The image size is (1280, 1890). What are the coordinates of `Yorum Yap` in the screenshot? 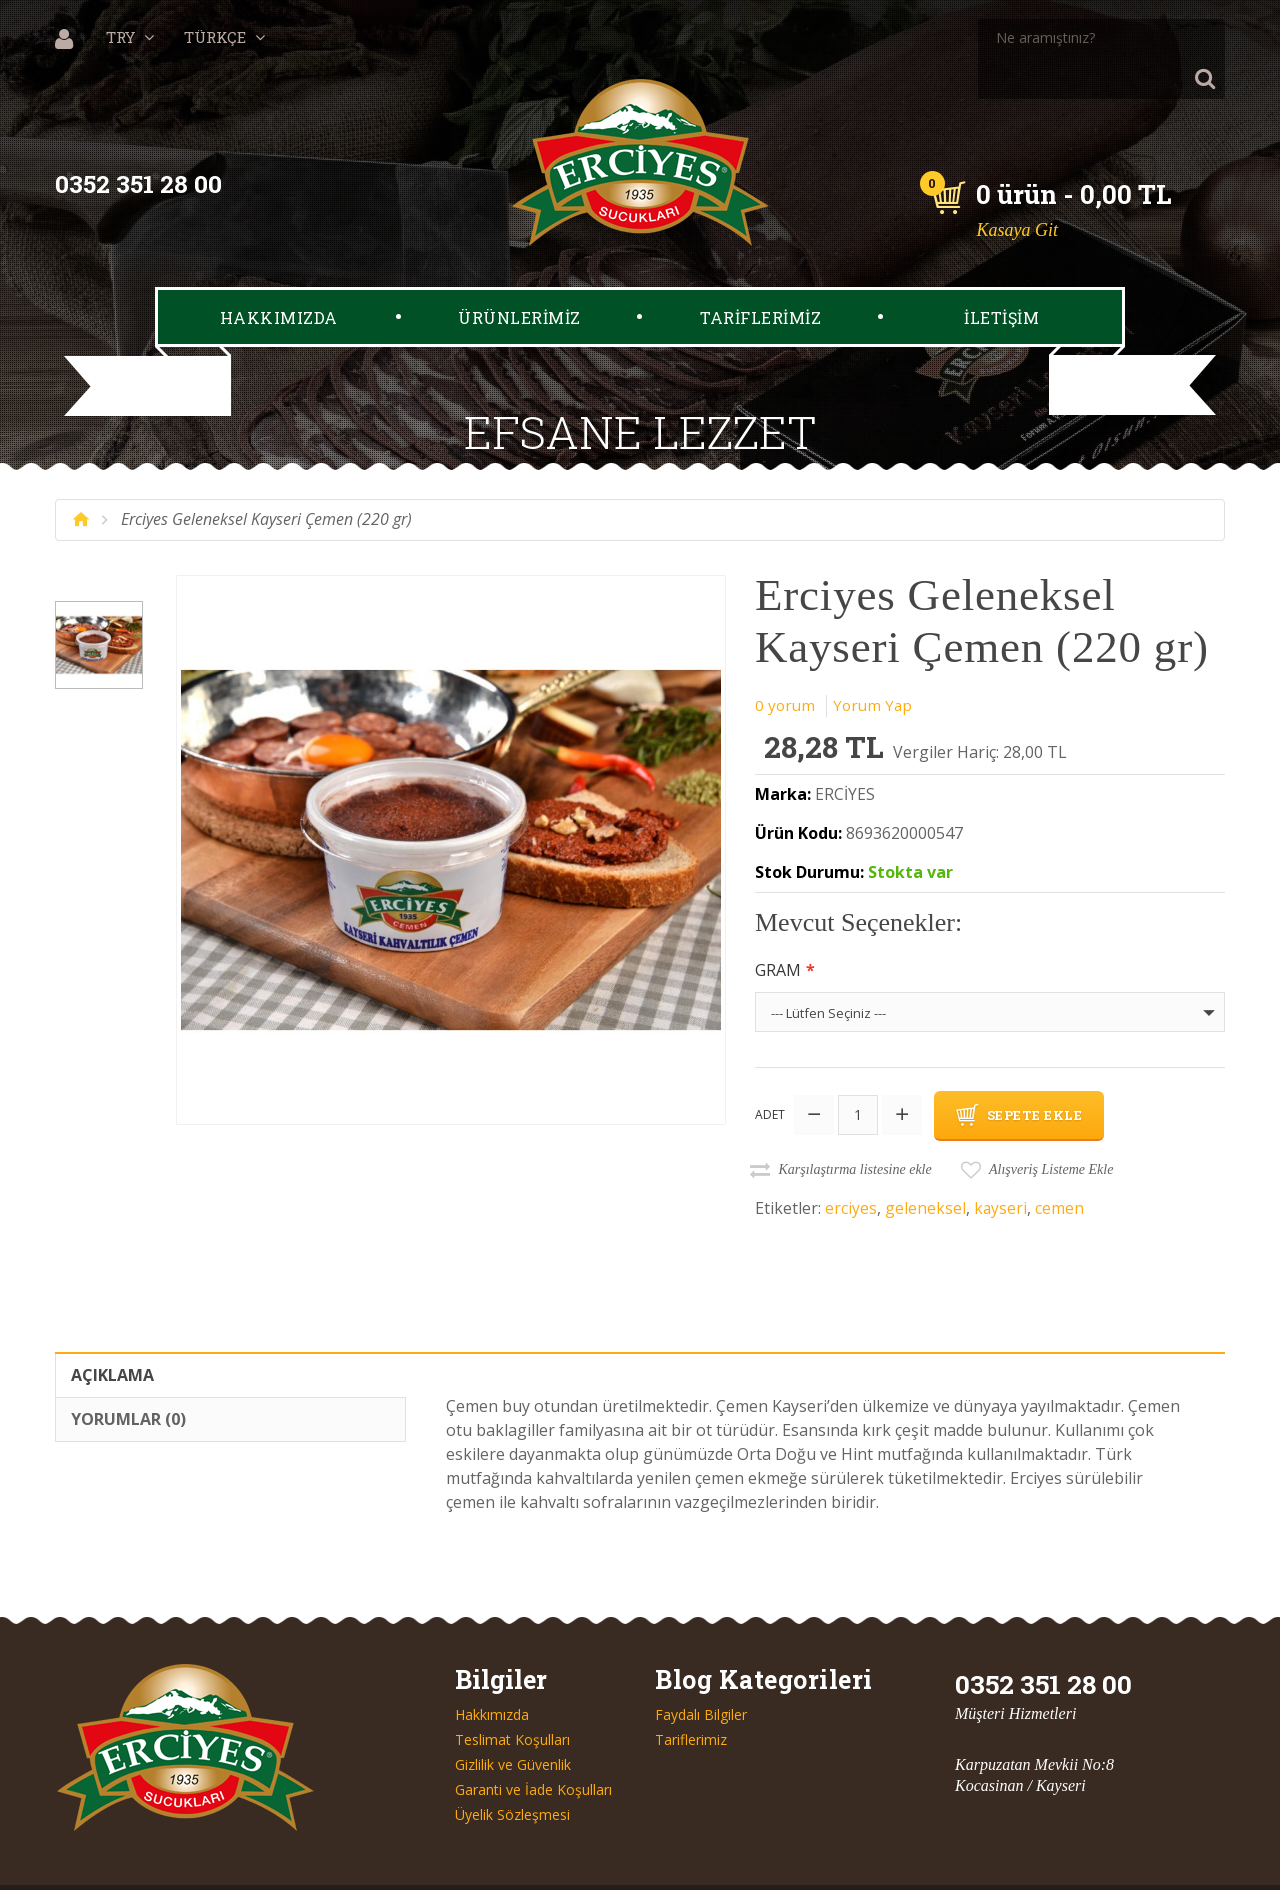 It's located at (876, 665).